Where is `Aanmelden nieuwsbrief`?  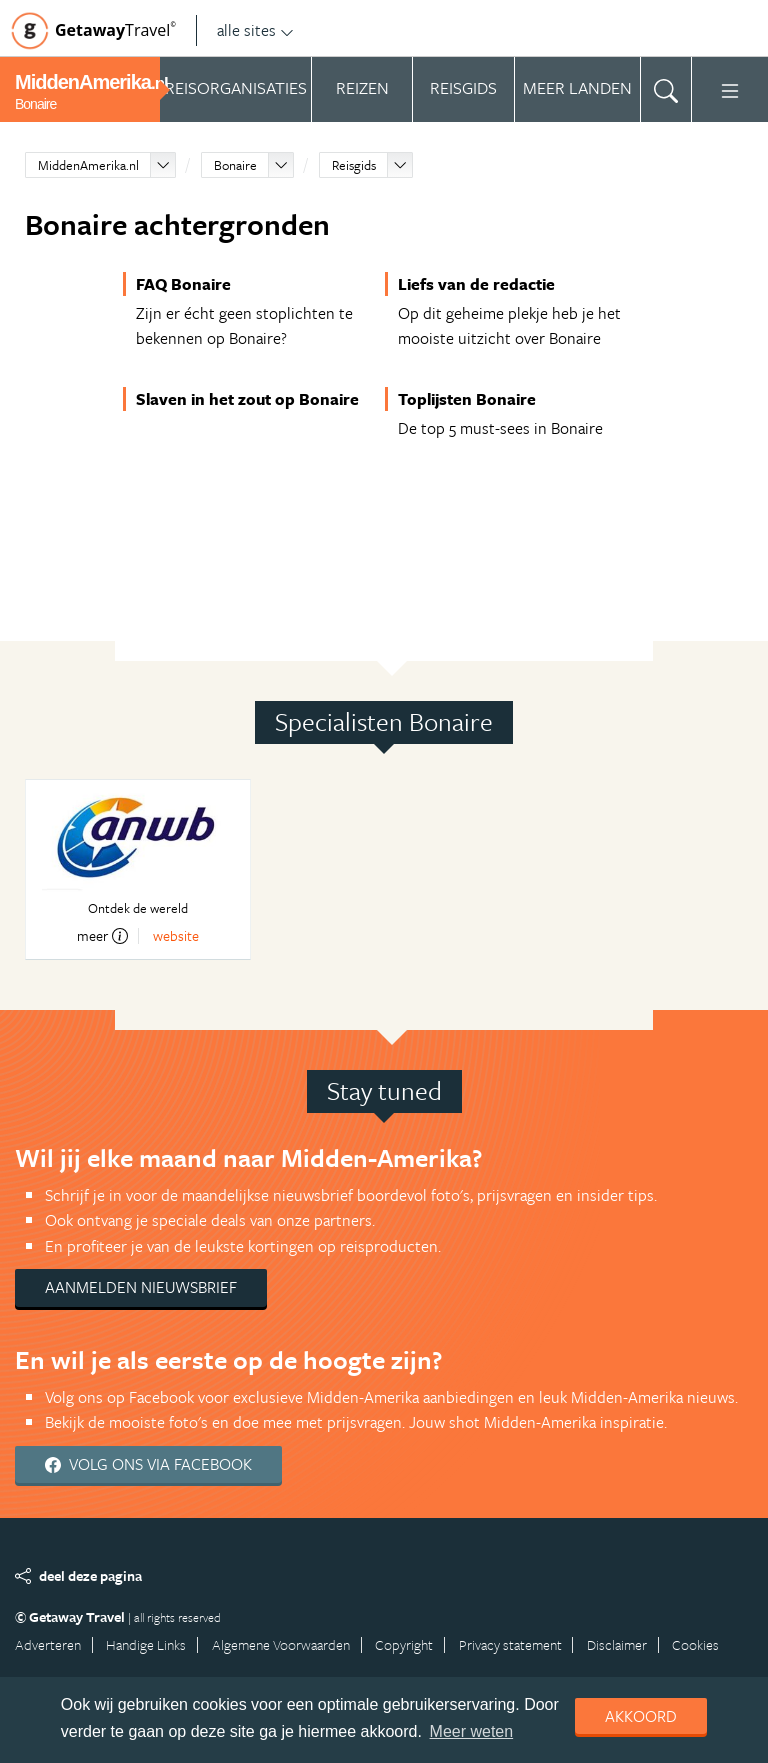
Aanmelden nieuwsbrief is located at coordinates (141, 1287).